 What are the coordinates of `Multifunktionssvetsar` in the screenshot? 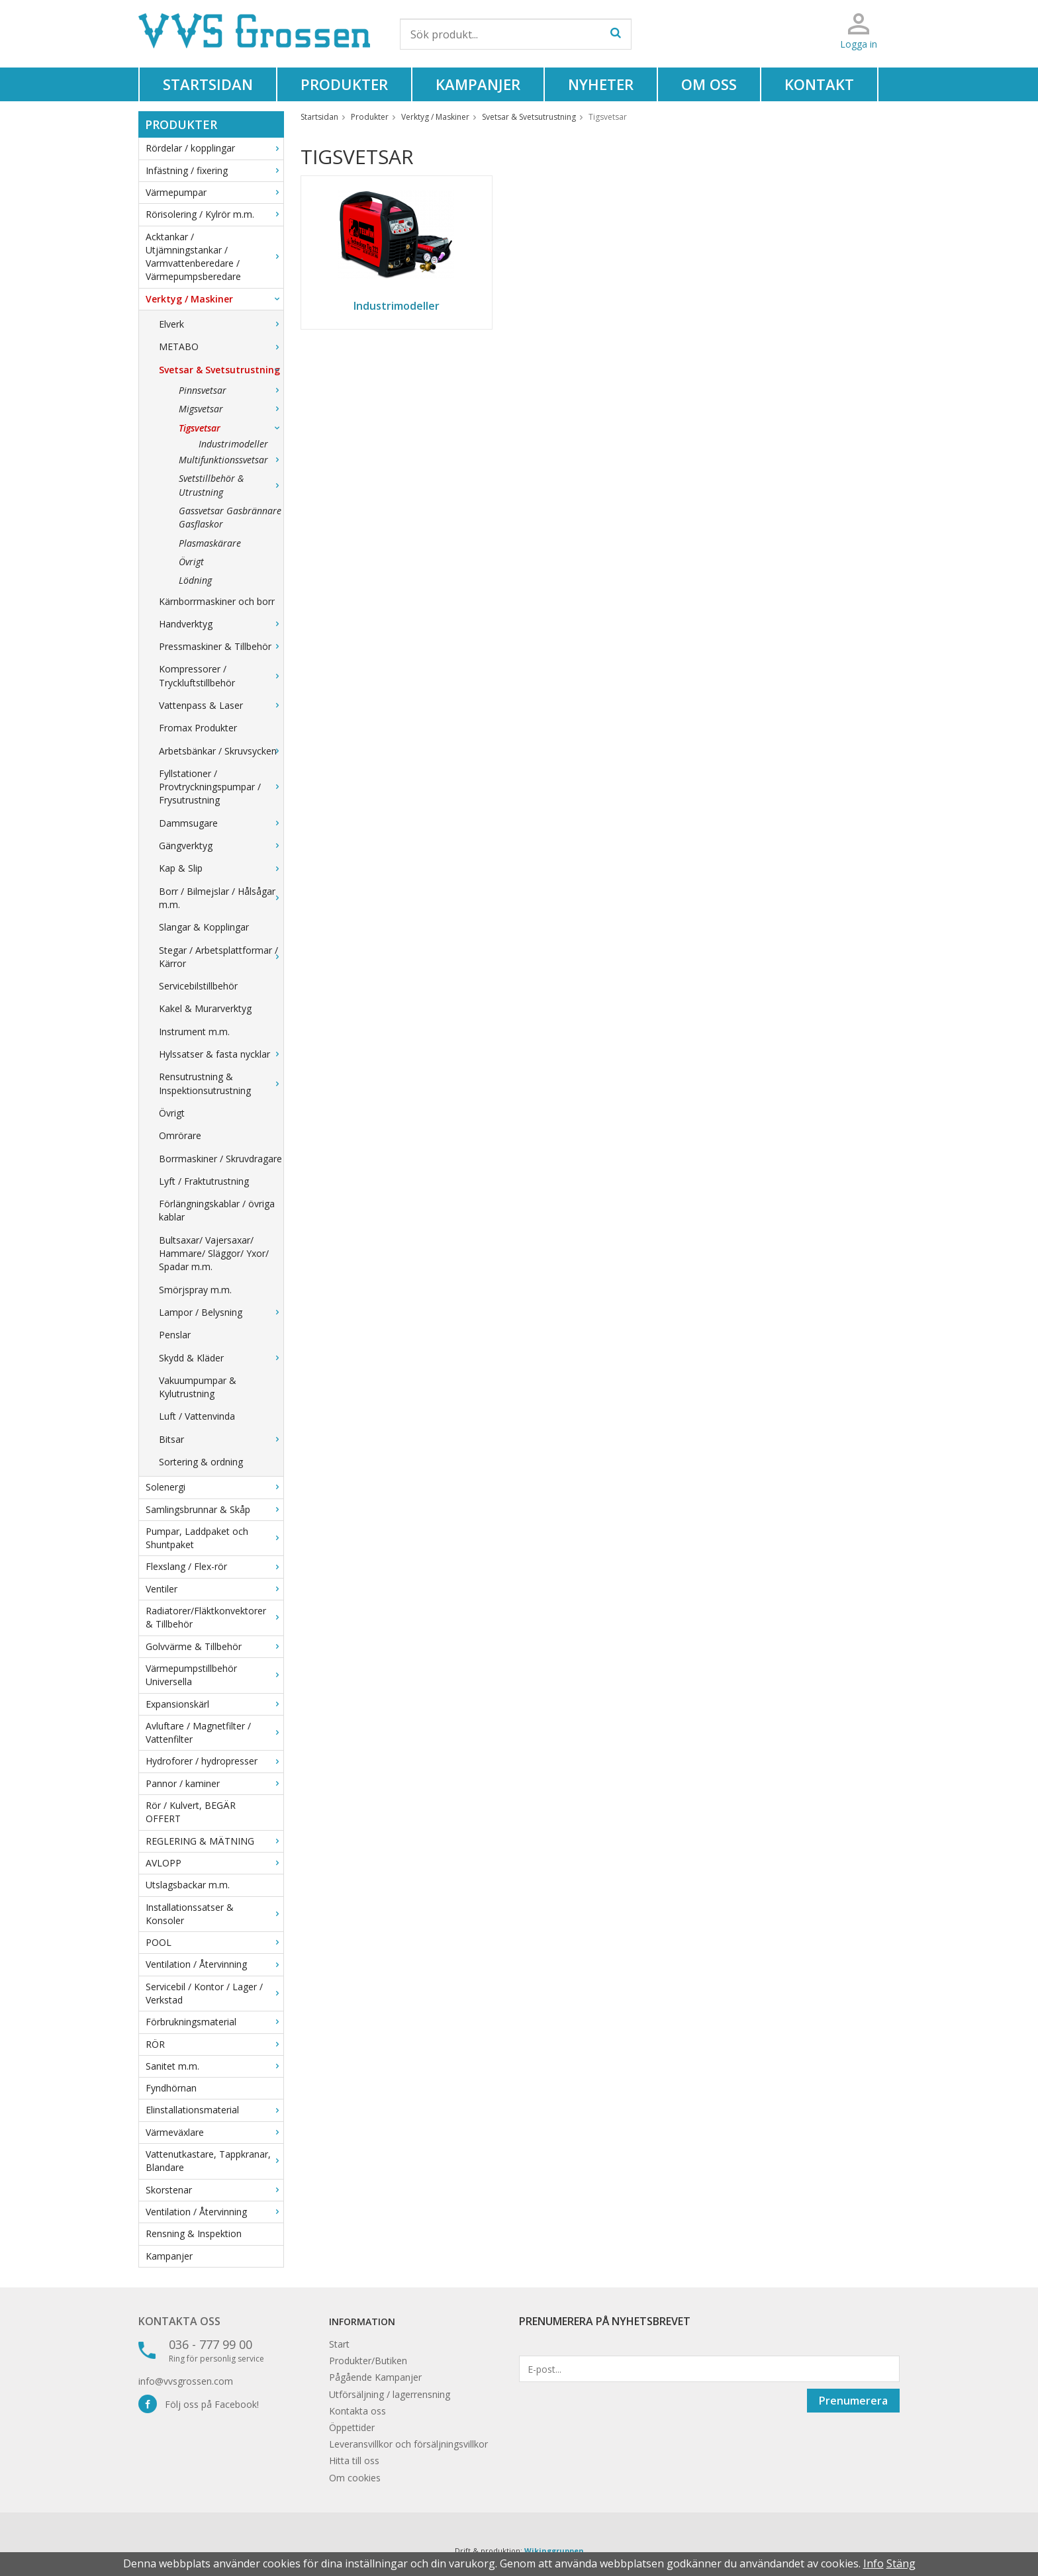 It's located at (231, 459).